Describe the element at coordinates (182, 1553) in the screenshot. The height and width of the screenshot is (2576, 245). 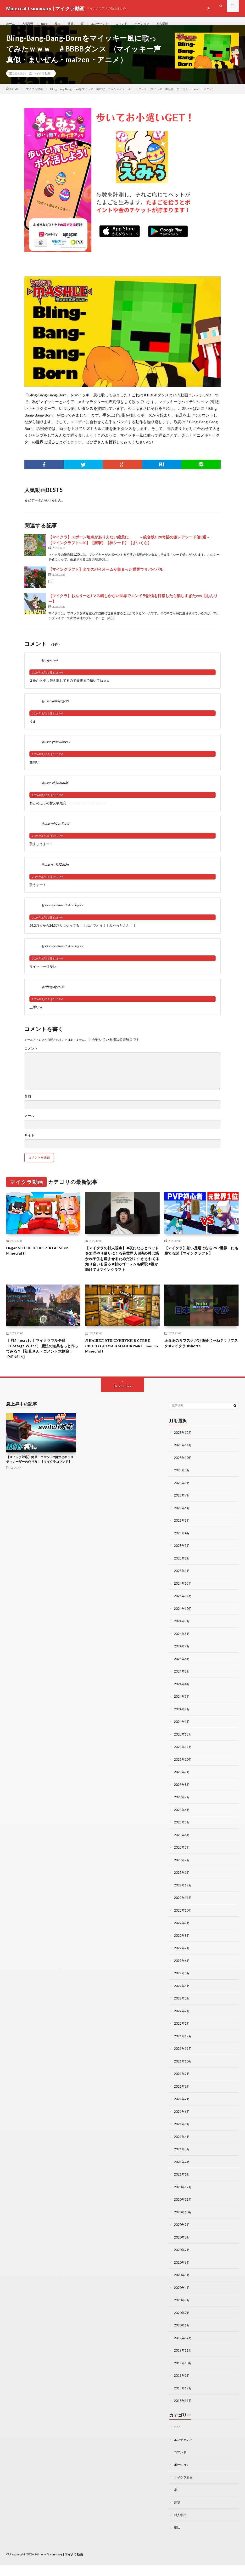
I see `2025年4月` at that location.